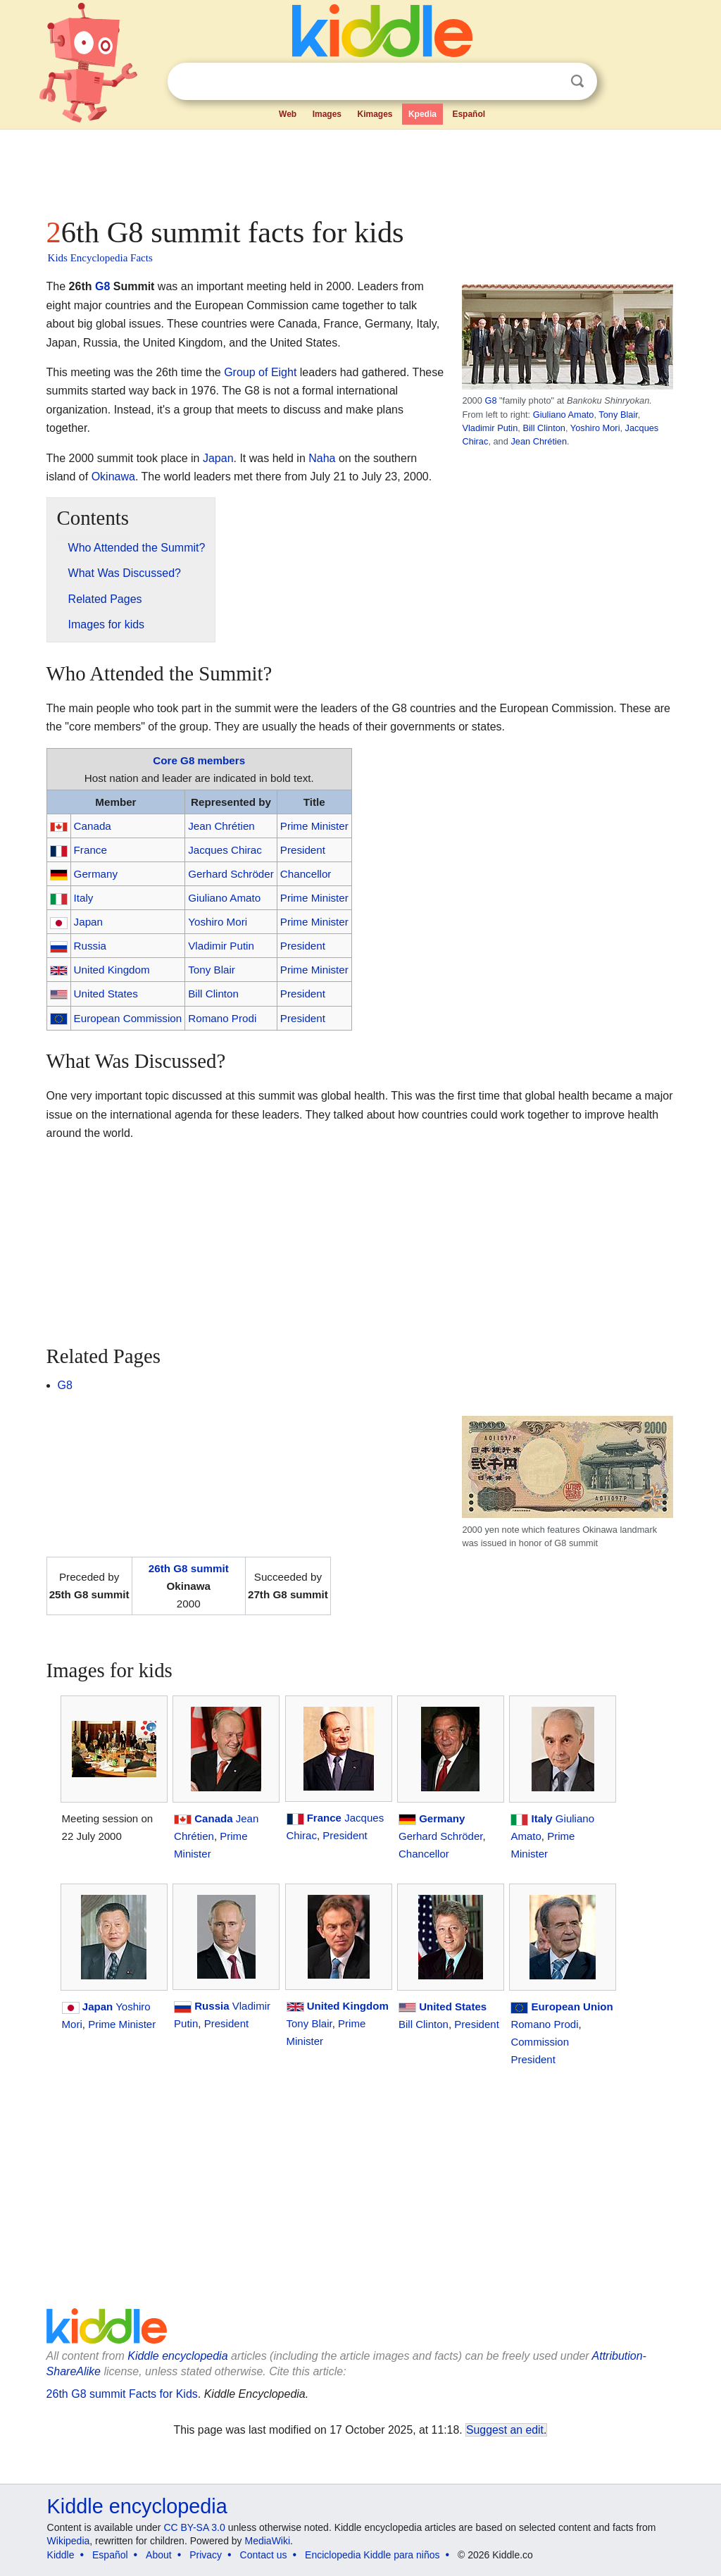 This screenshot has width=721, height=2576. Describe the element at coordinates (122, 2394) in the screenshot. I see `26th G8 summit Facts for Kids` at that location.